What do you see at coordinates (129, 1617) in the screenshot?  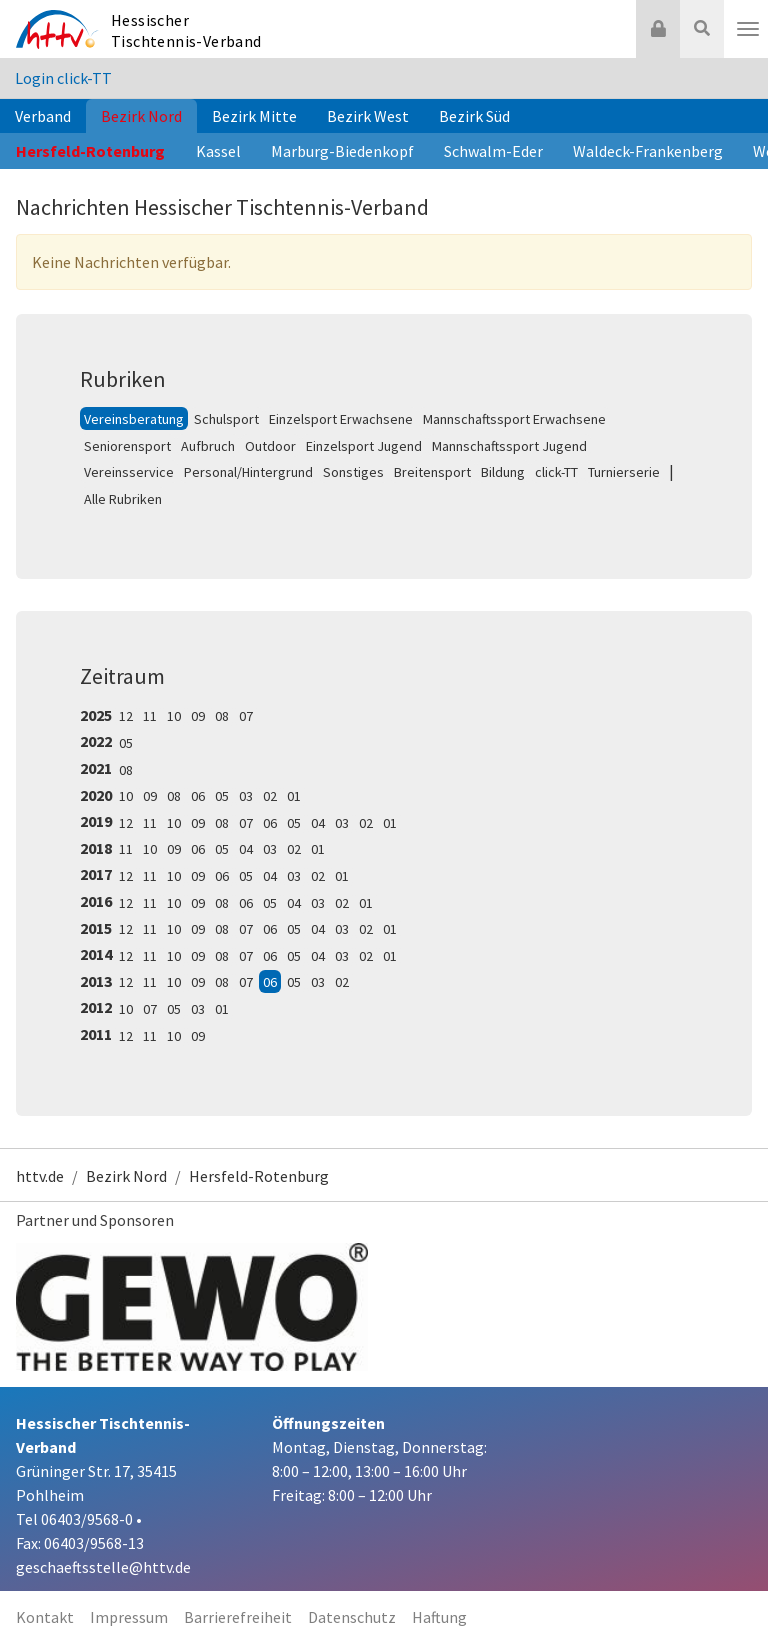 I see `Impressum` at bounding box center [129, 1617].